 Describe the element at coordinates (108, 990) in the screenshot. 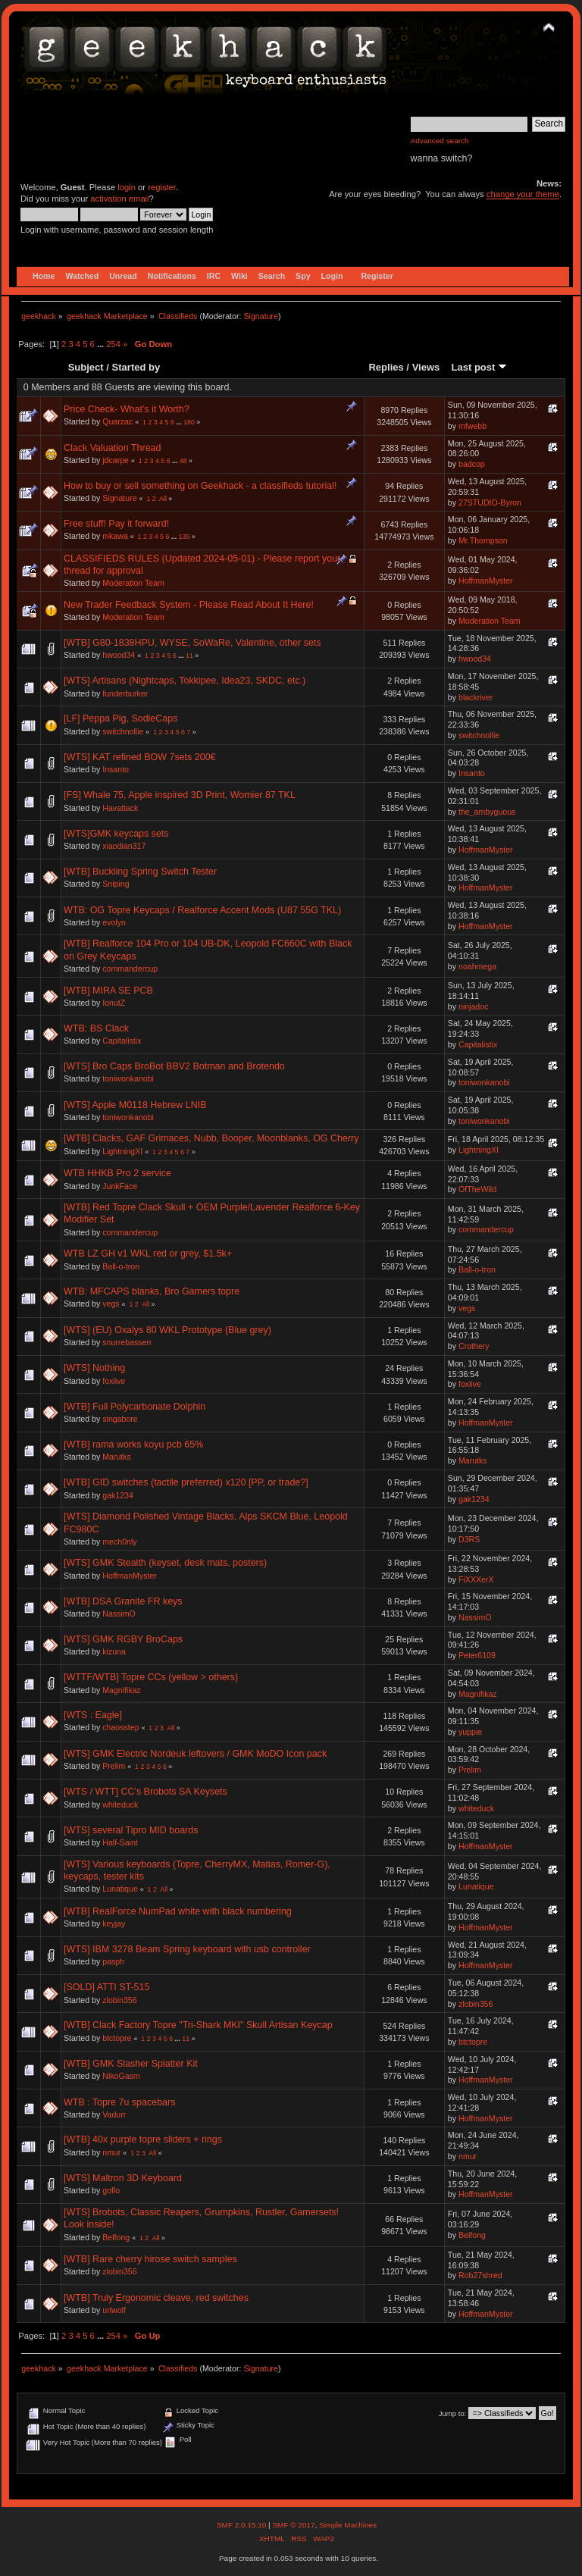

I see `[WTB] MIRA SE PCB` at that location.